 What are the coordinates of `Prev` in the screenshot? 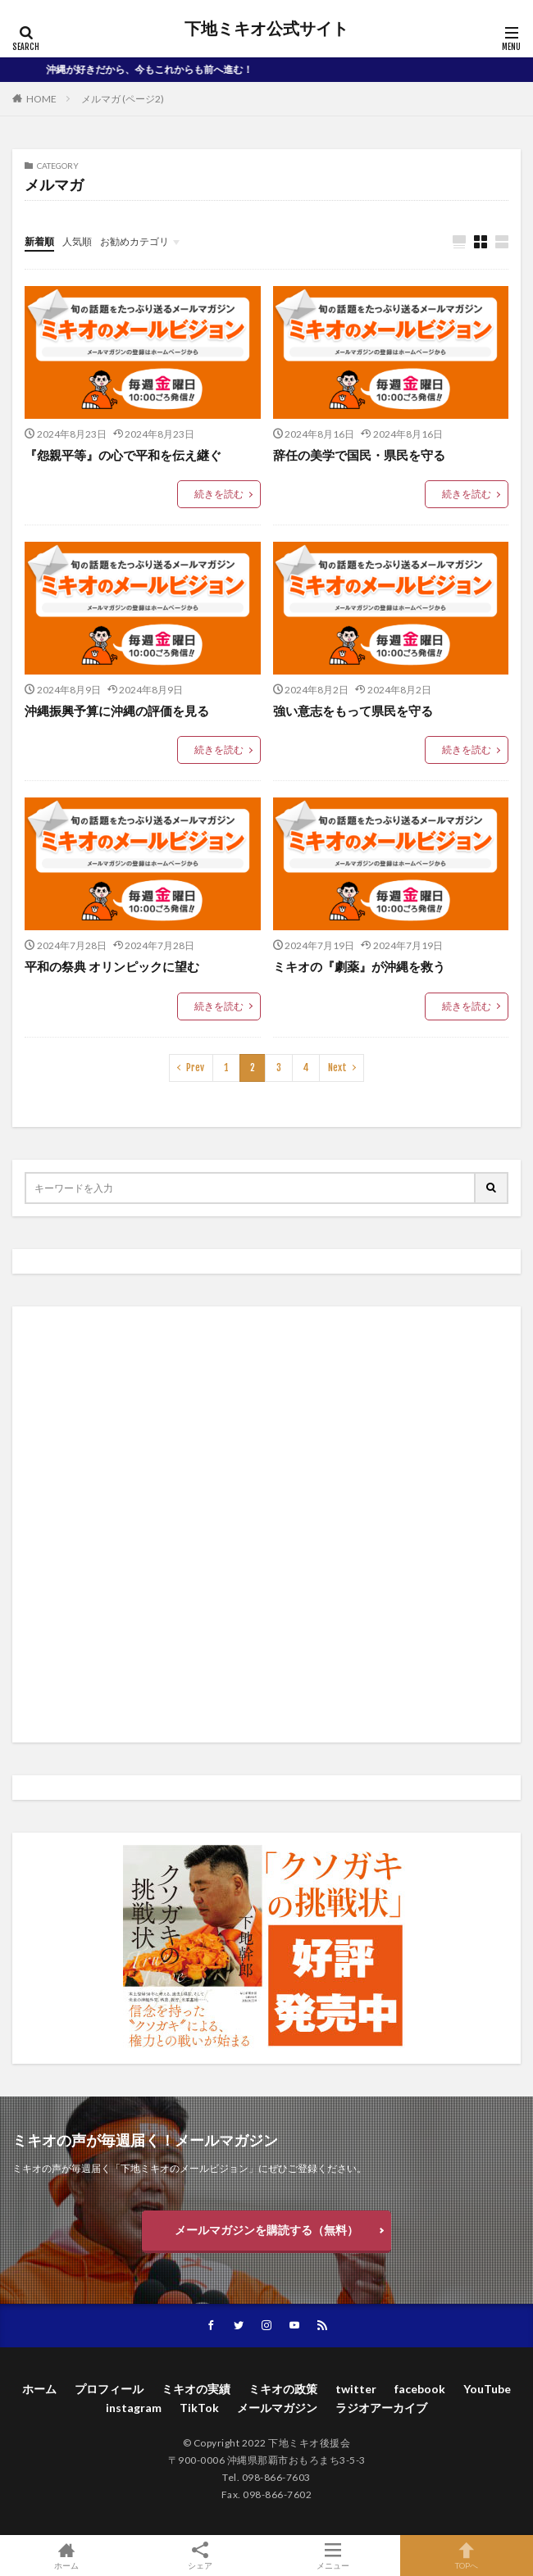 It's located at (195, 1067).